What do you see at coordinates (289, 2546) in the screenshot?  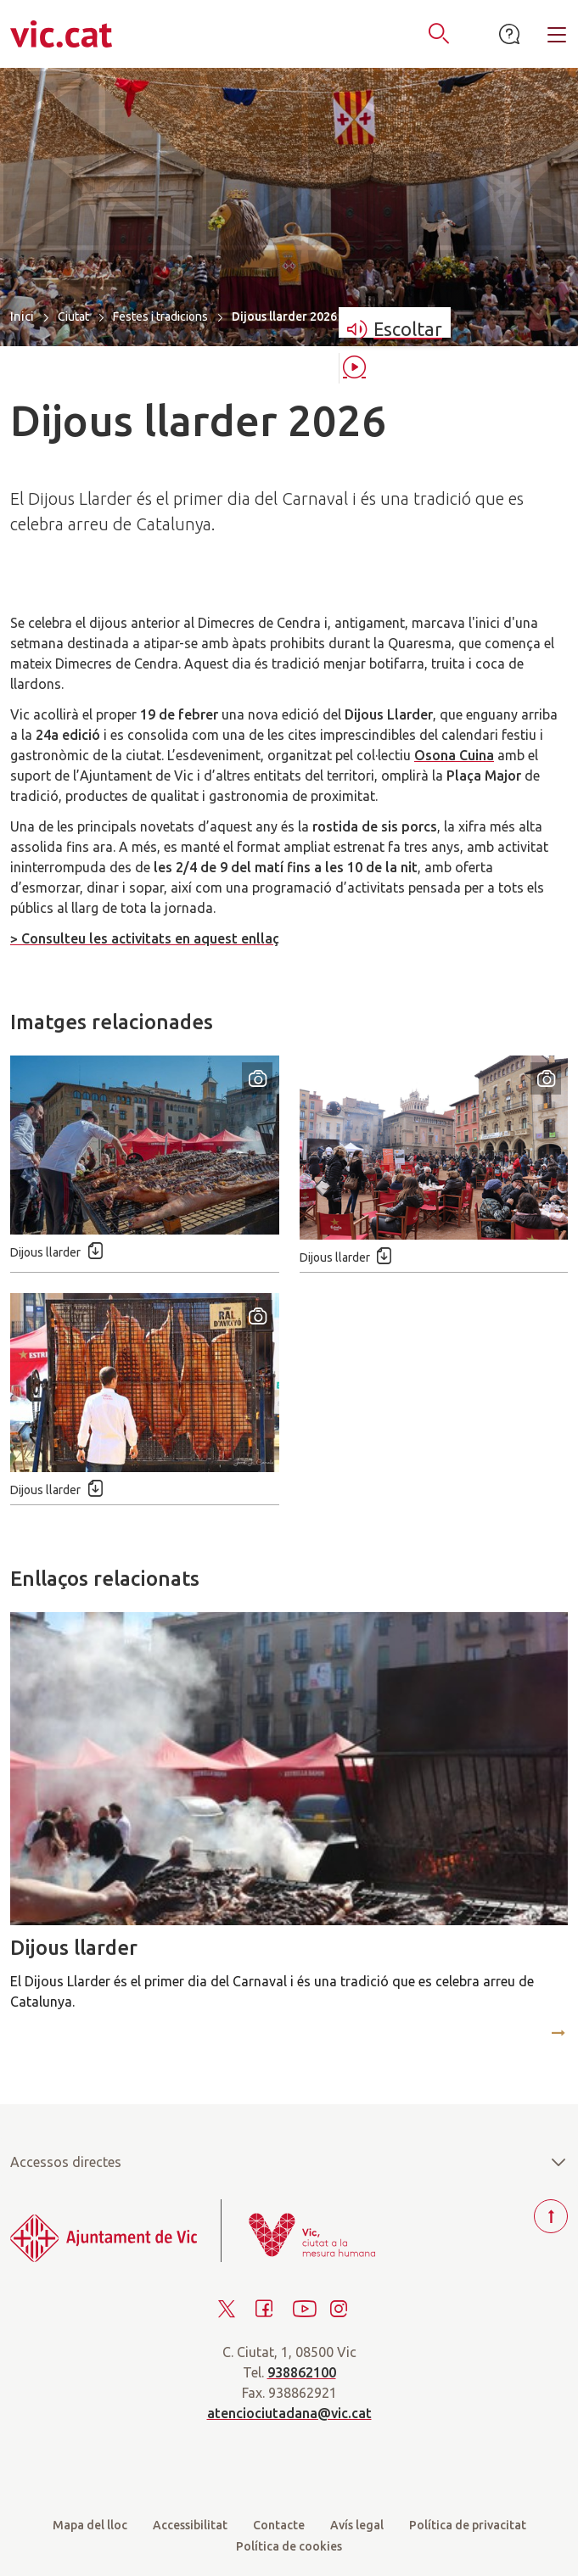 I see `Política de cookies` at bounding box center [289, 2546].